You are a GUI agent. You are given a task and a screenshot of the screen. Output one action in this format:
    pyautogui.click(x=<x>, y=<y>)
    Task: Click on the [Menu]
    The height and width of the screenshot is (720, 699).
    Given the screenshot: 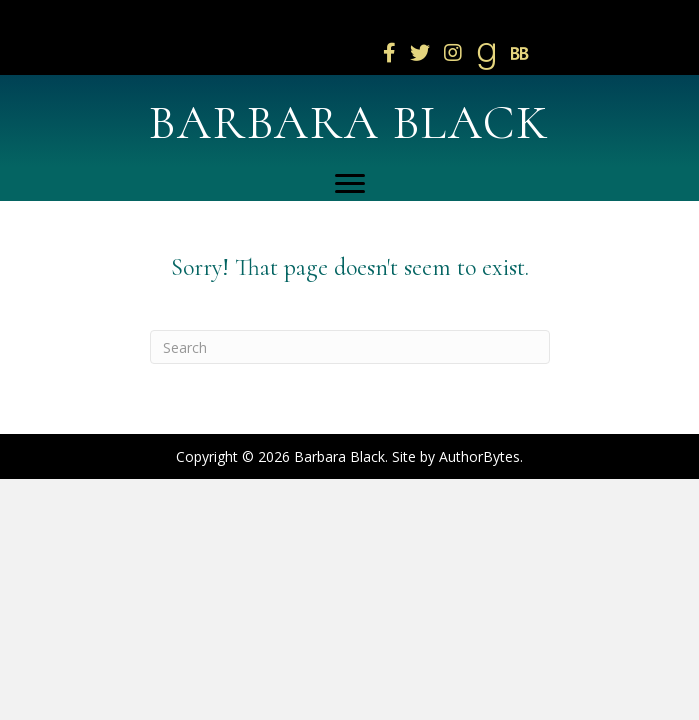 What is the action you would take?
    pyautogui.click(x=350, y=184)
    